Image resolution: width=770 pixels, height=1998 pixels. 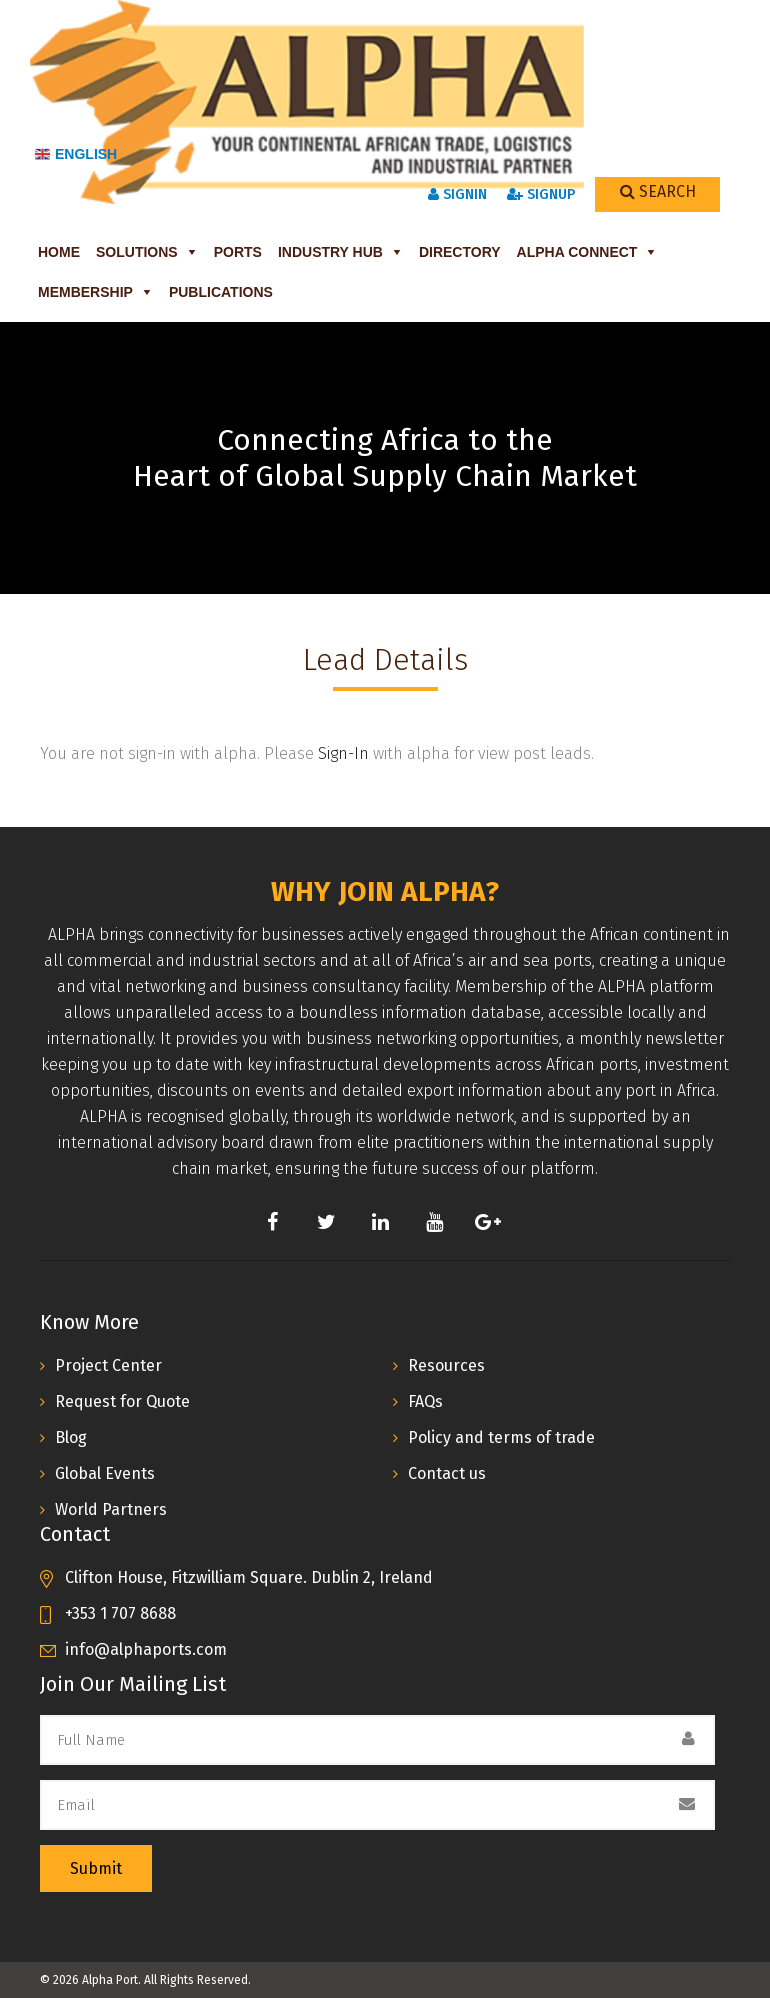 I want to click on English, so click(x=76, y=154).